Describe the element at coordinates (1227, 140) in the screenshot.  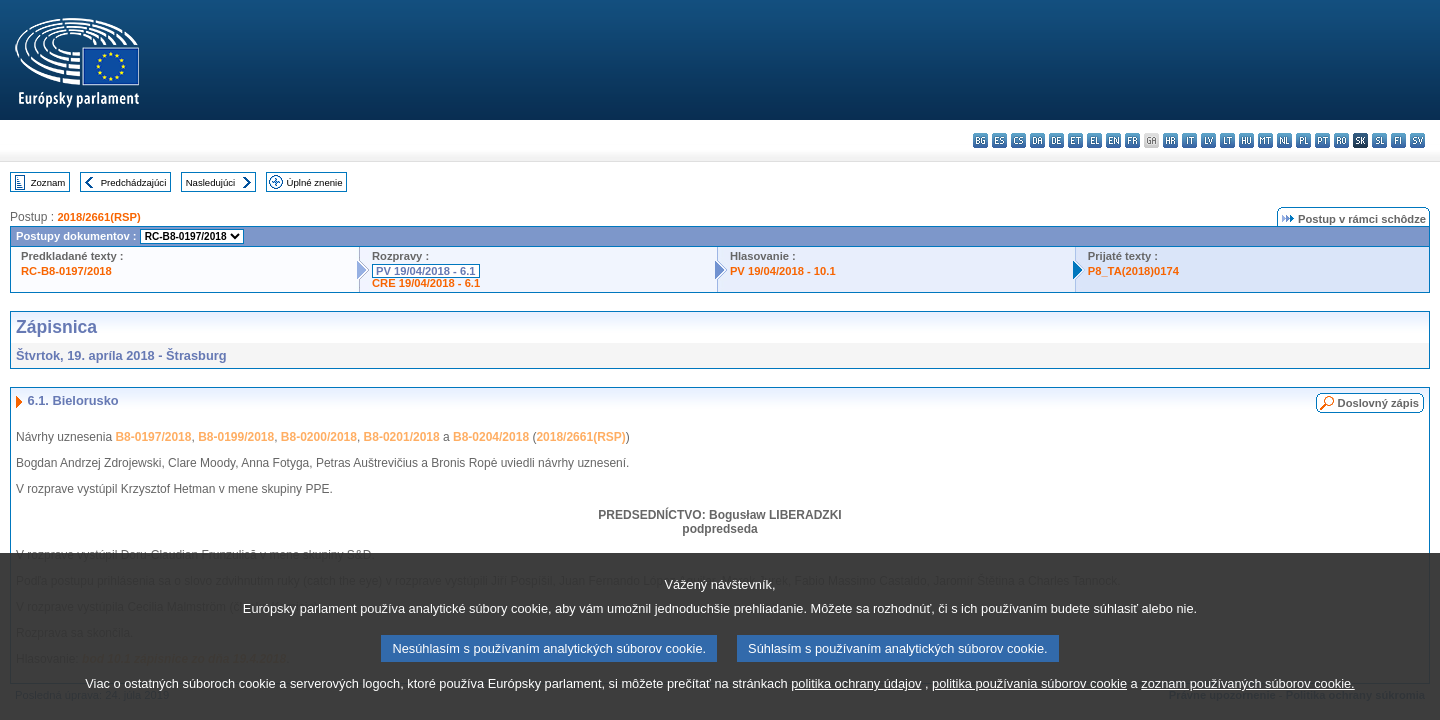
I see `lt - lietuvių kalba` at that location.